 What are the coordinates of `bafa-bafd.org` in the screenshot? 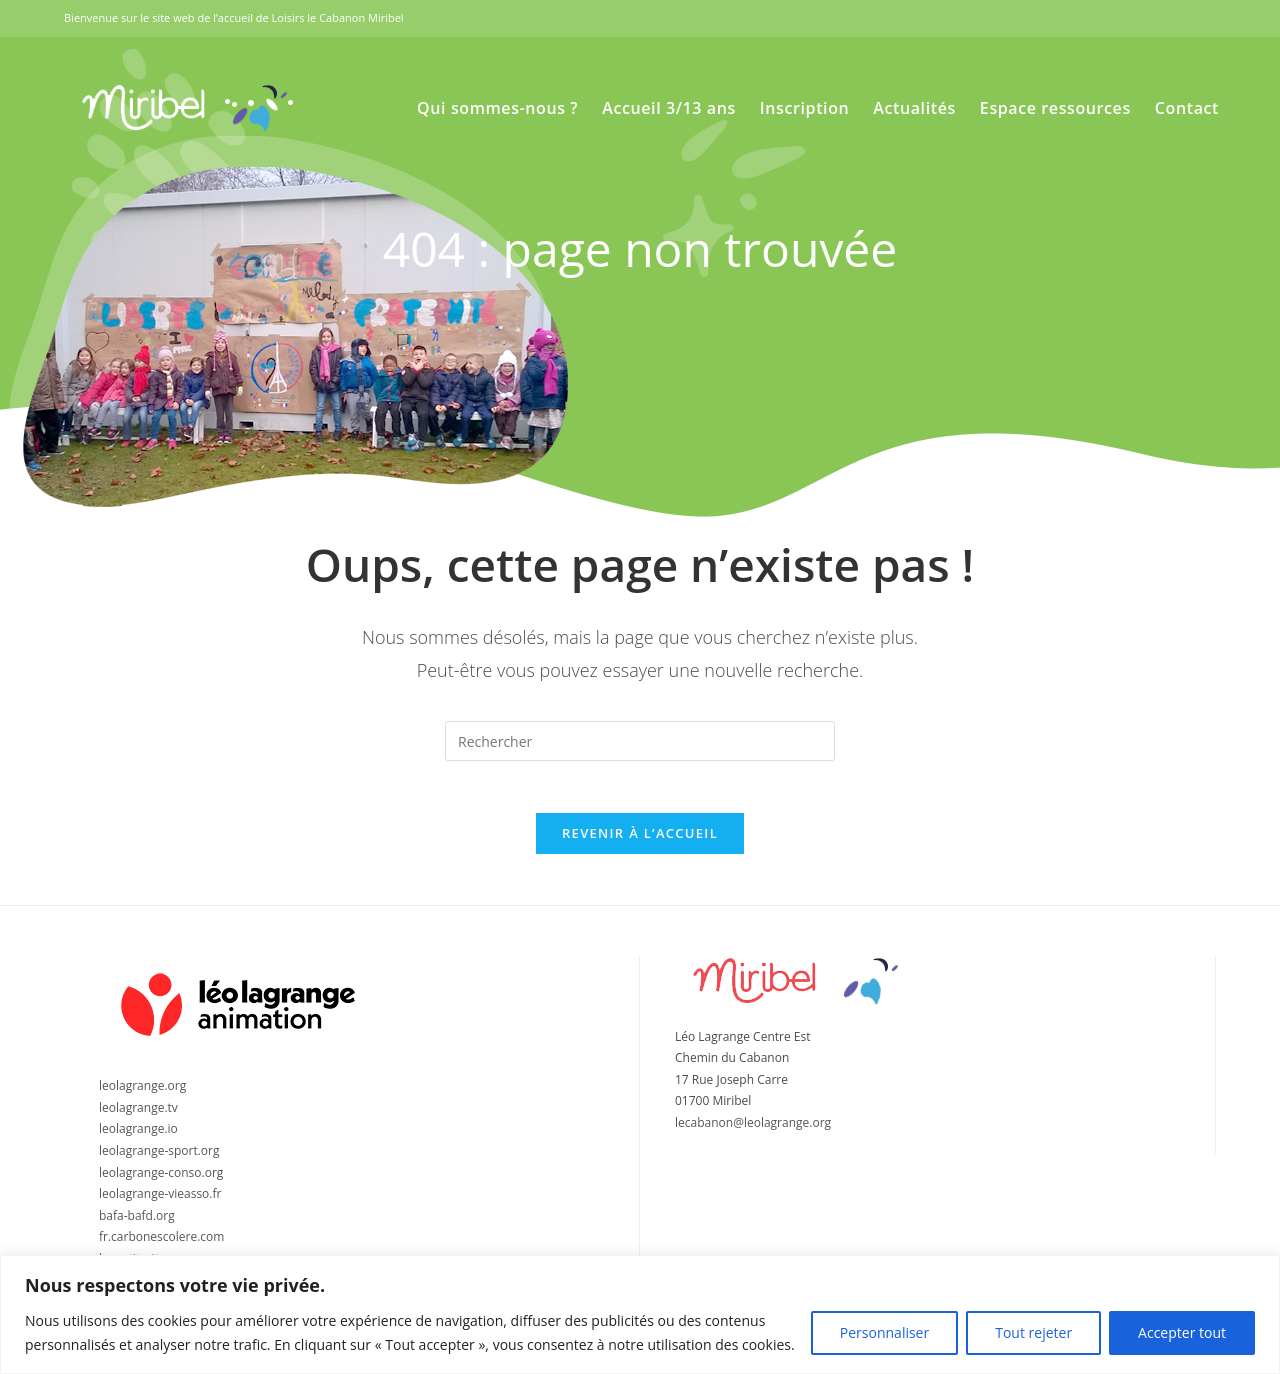 It's located at (137, 1224).